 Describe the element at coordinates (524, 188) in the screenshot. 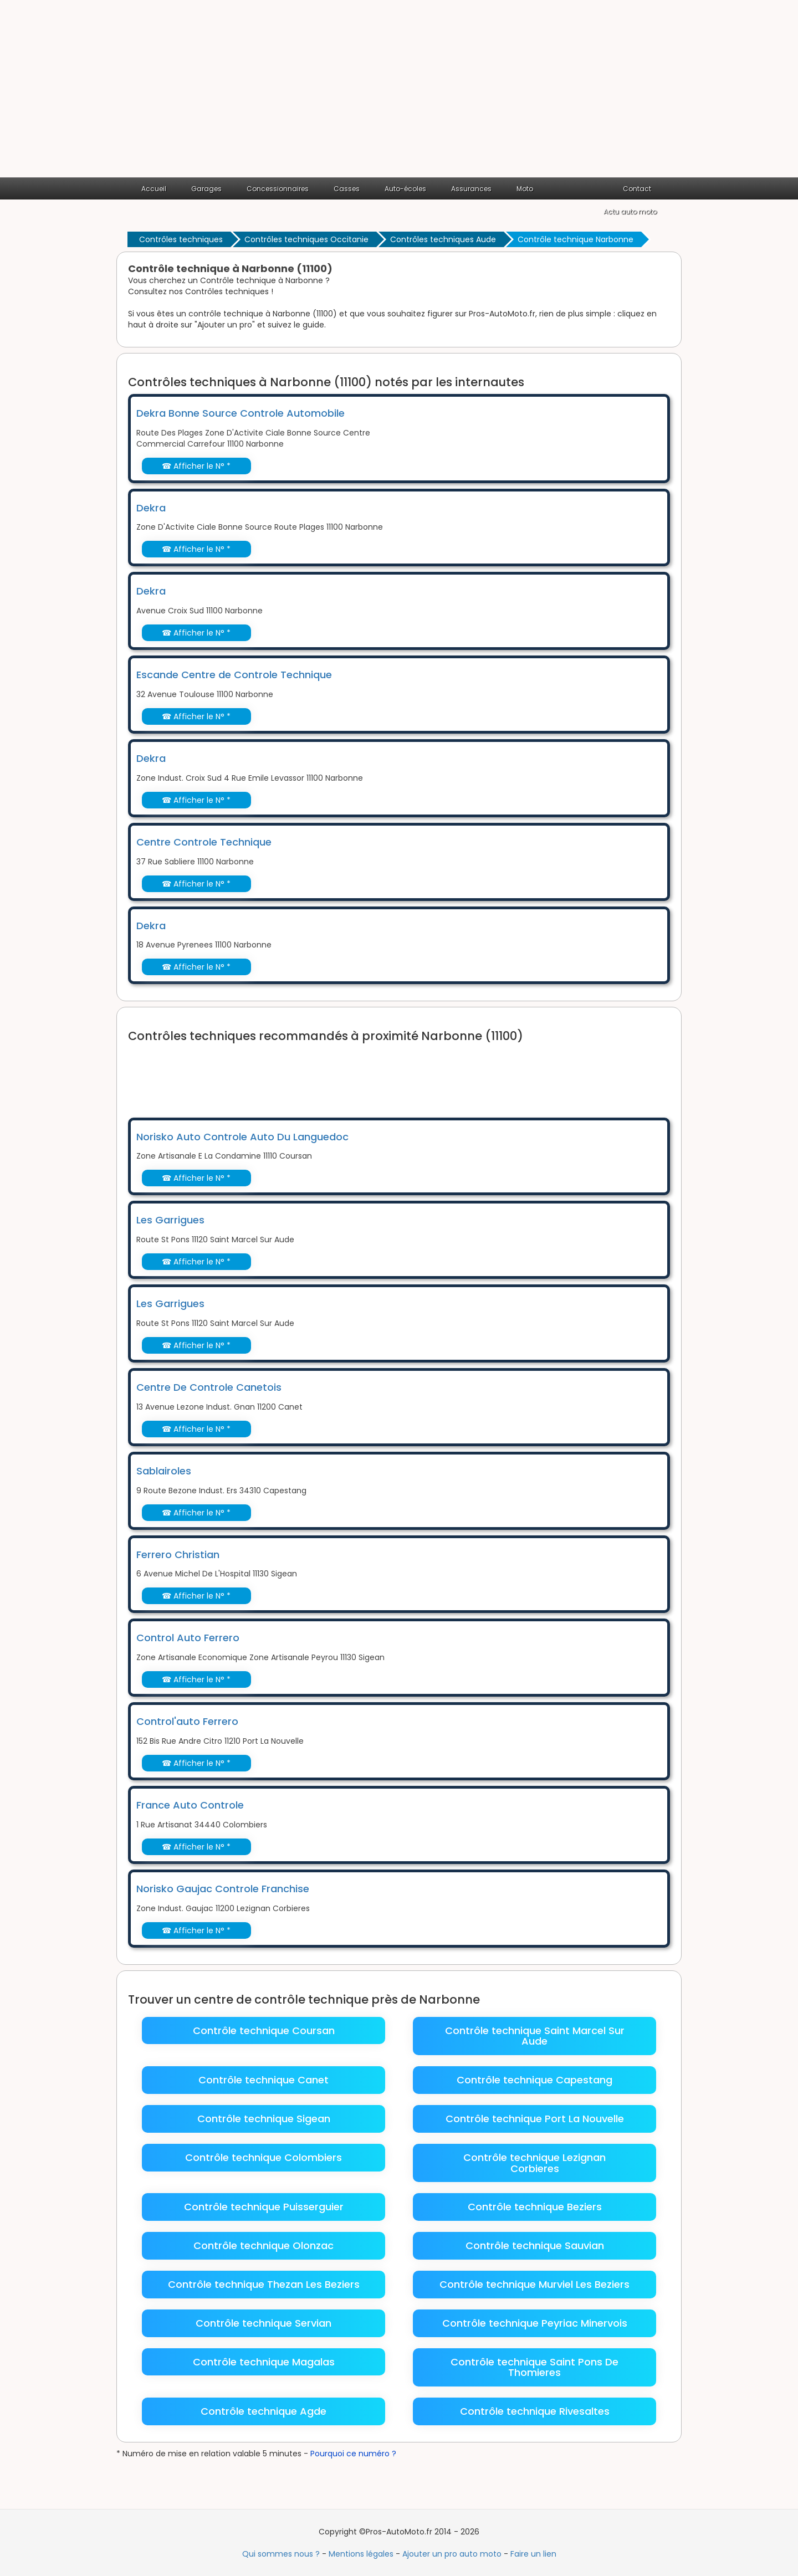

I see `Moto` at that location.